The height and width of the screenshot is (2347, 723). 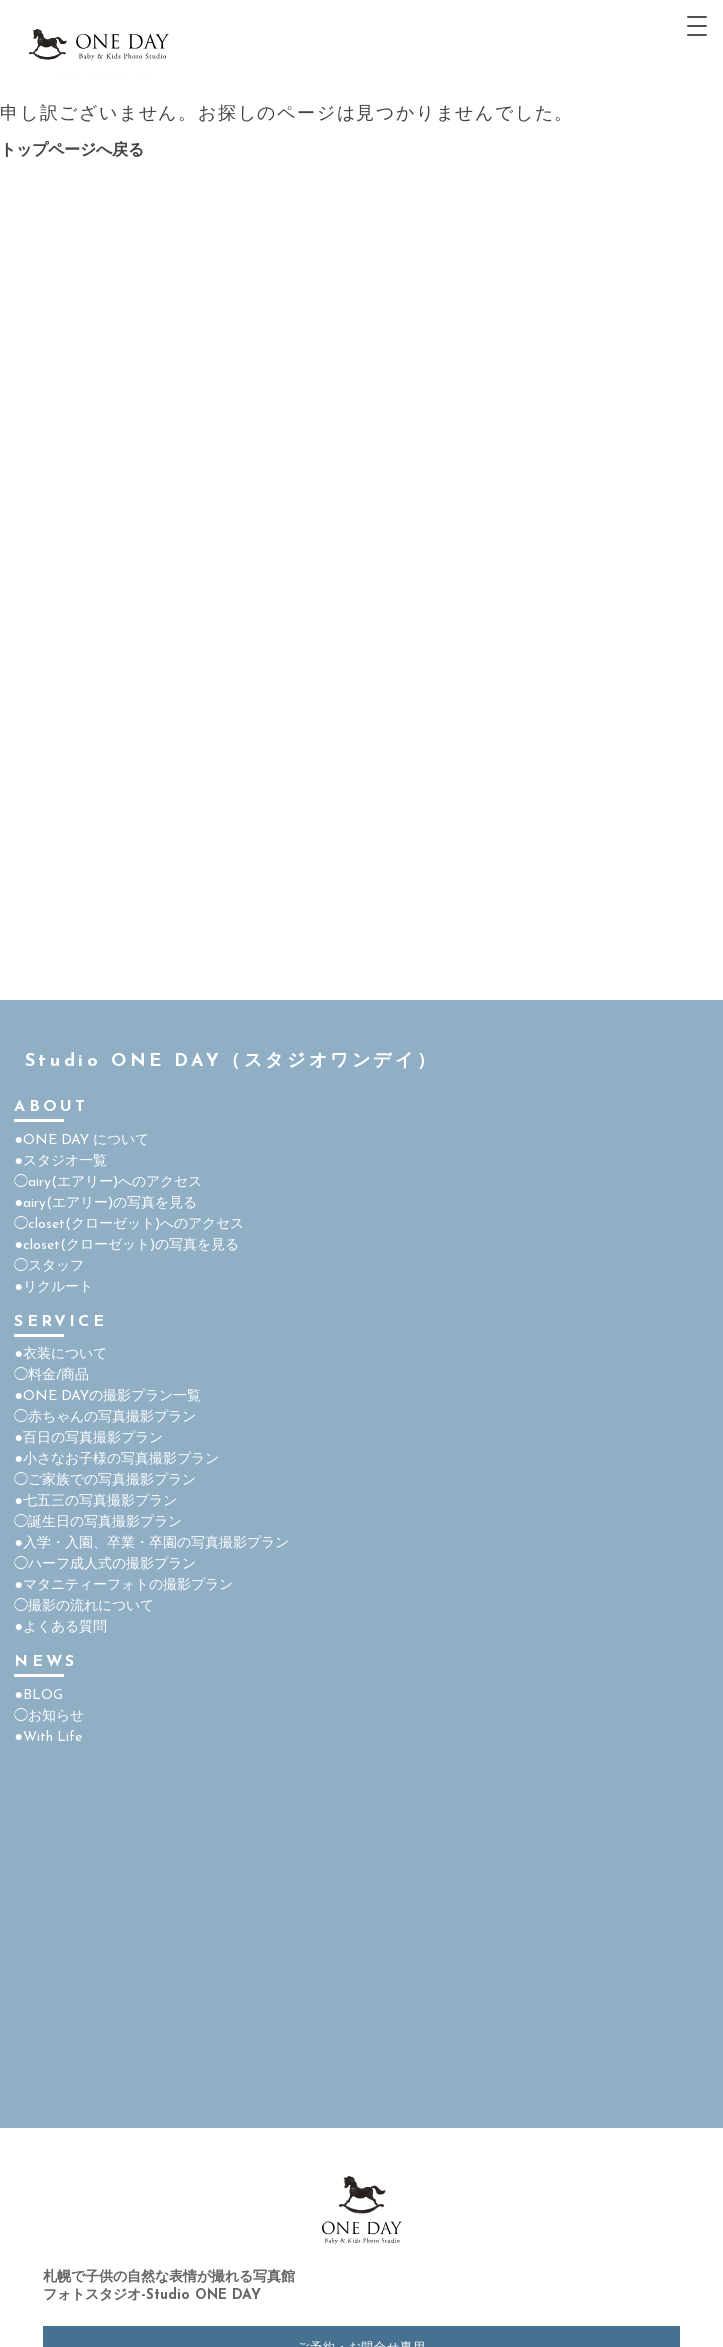 I want to click on ●百日の写真撮影プラン, so click(x=88, y=1438).